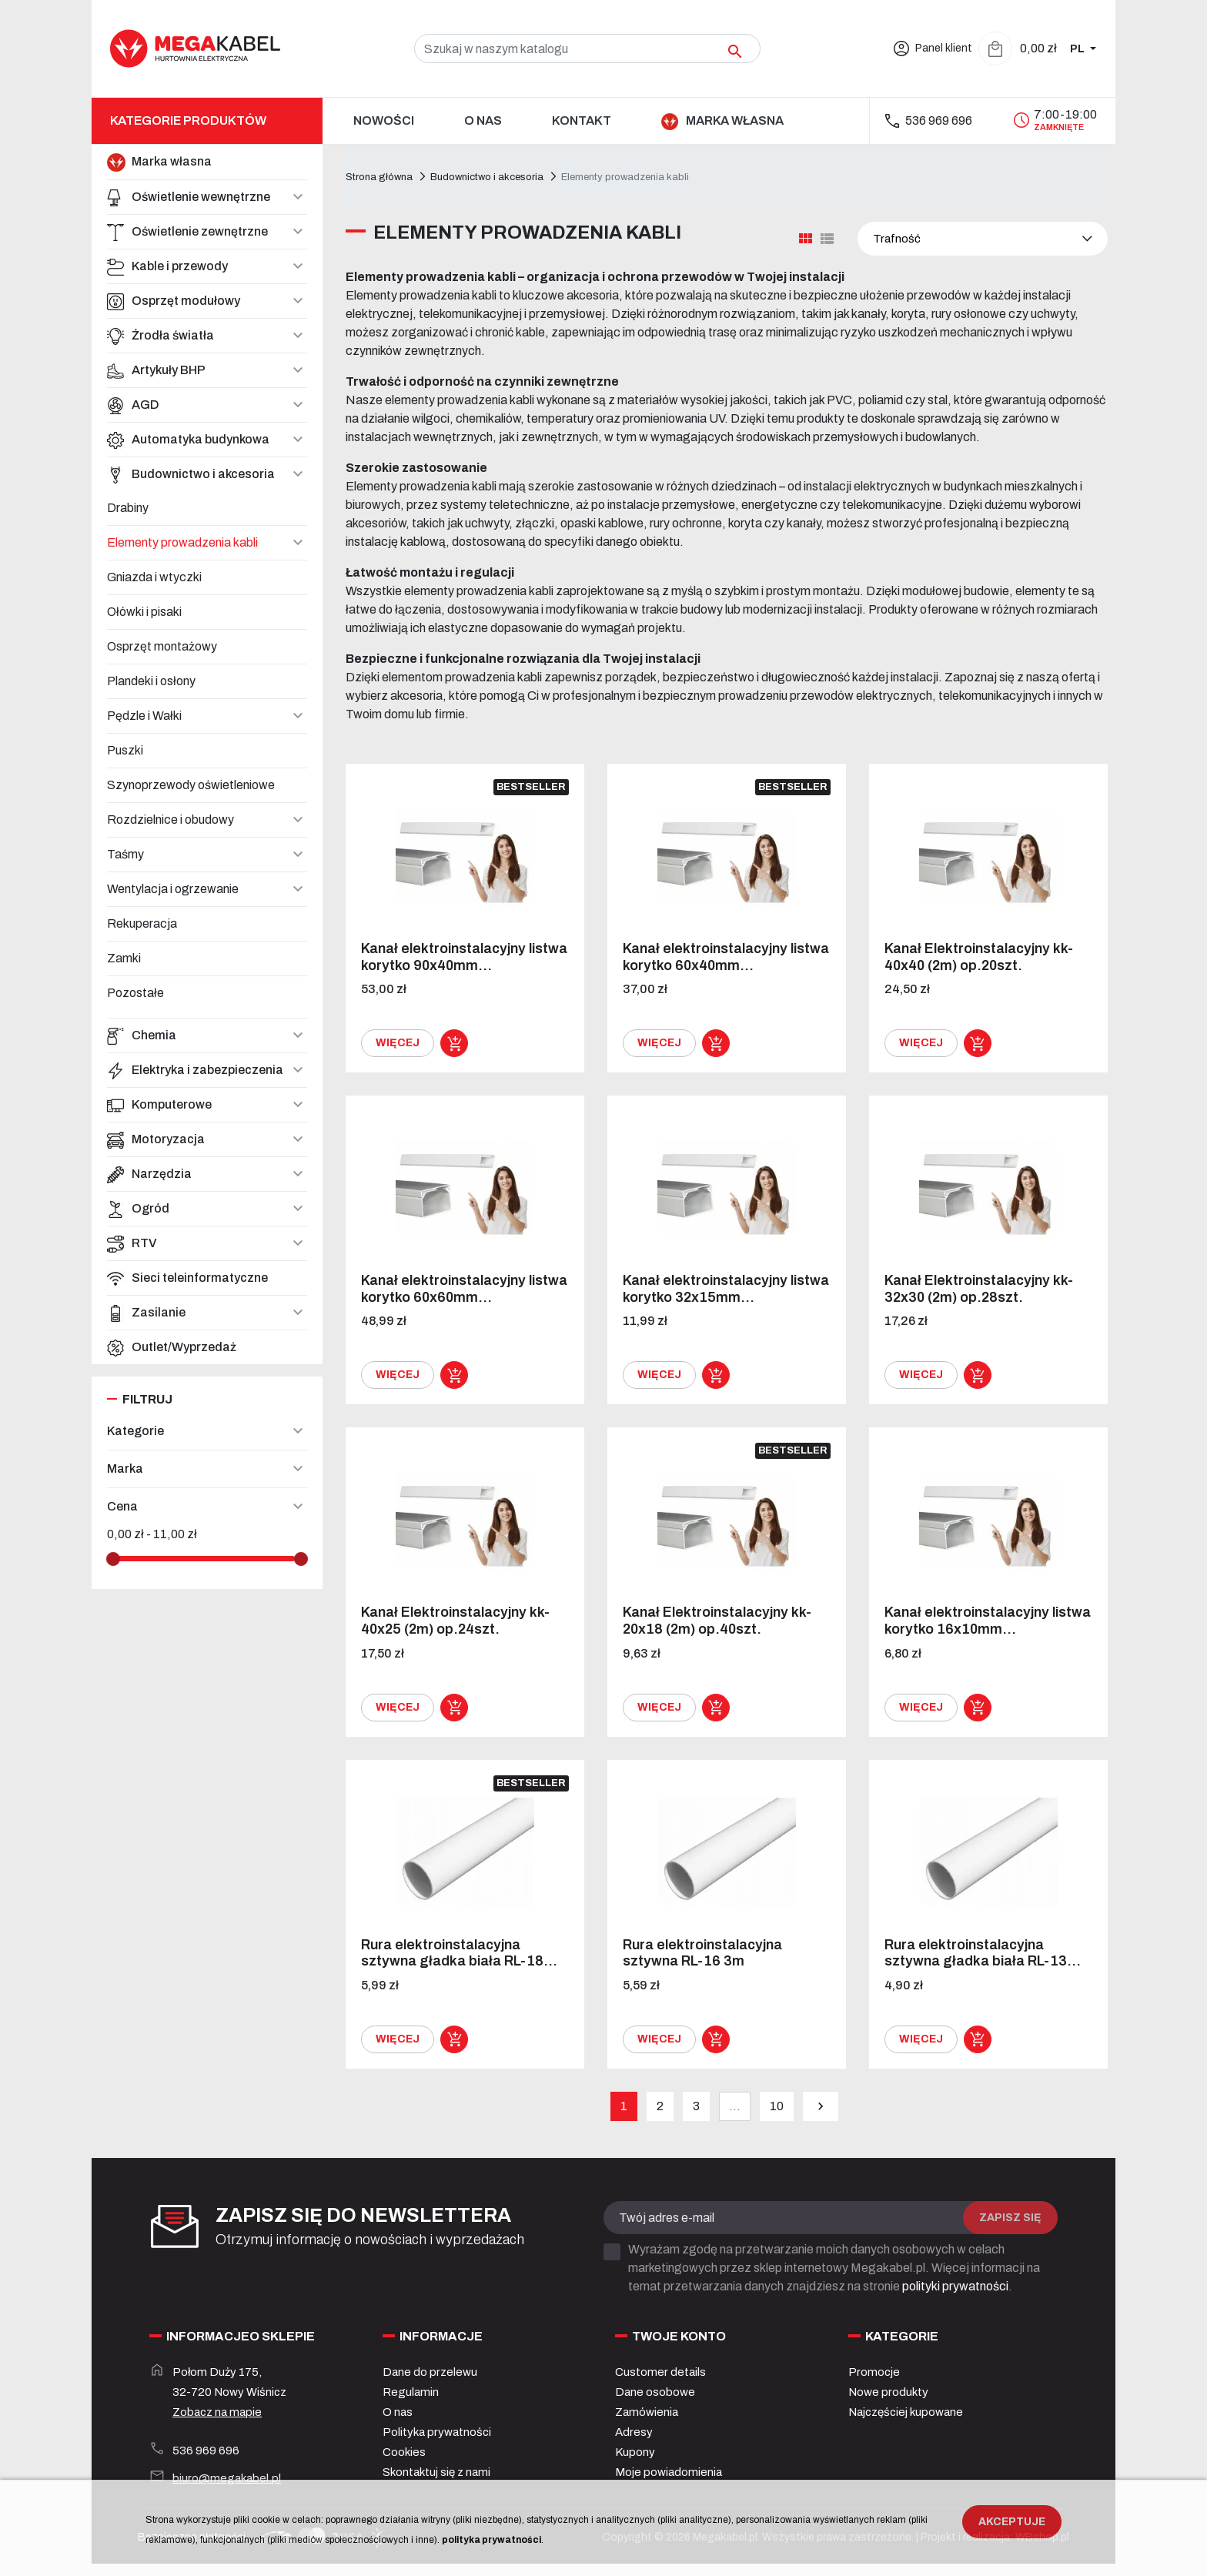 This screenshot has width=1207, height=2576. I want to click on Budownictwo i akcesoria, so click(191, 474).